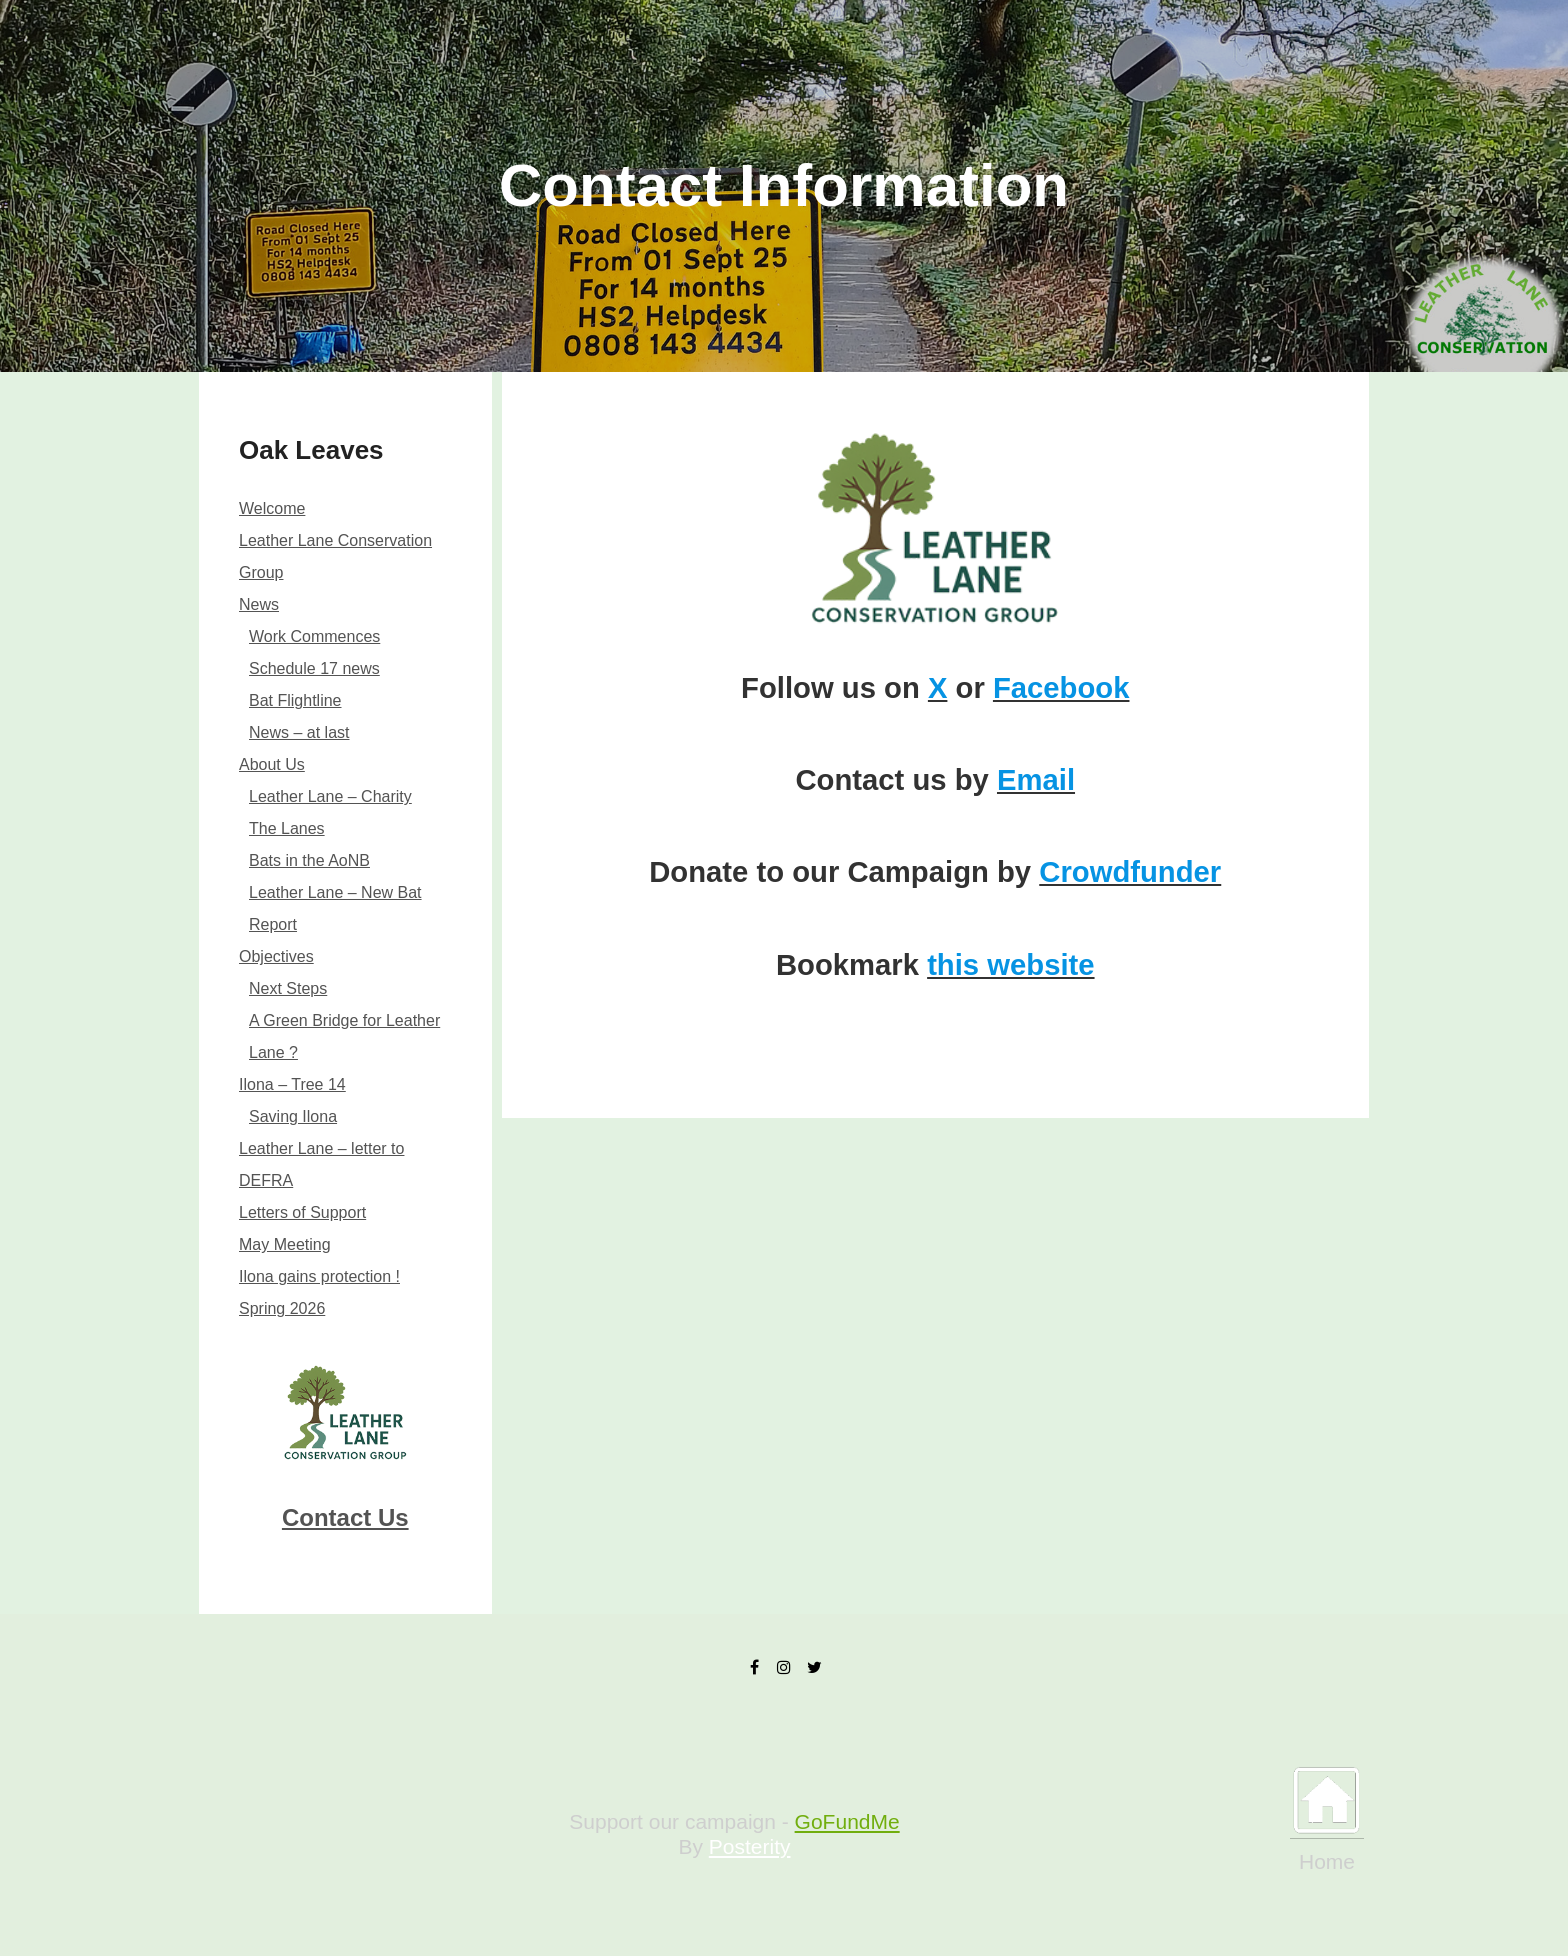 The width and height of the screenshot is (1568, 1956). I want to click on News – at last, so click(299, 732).